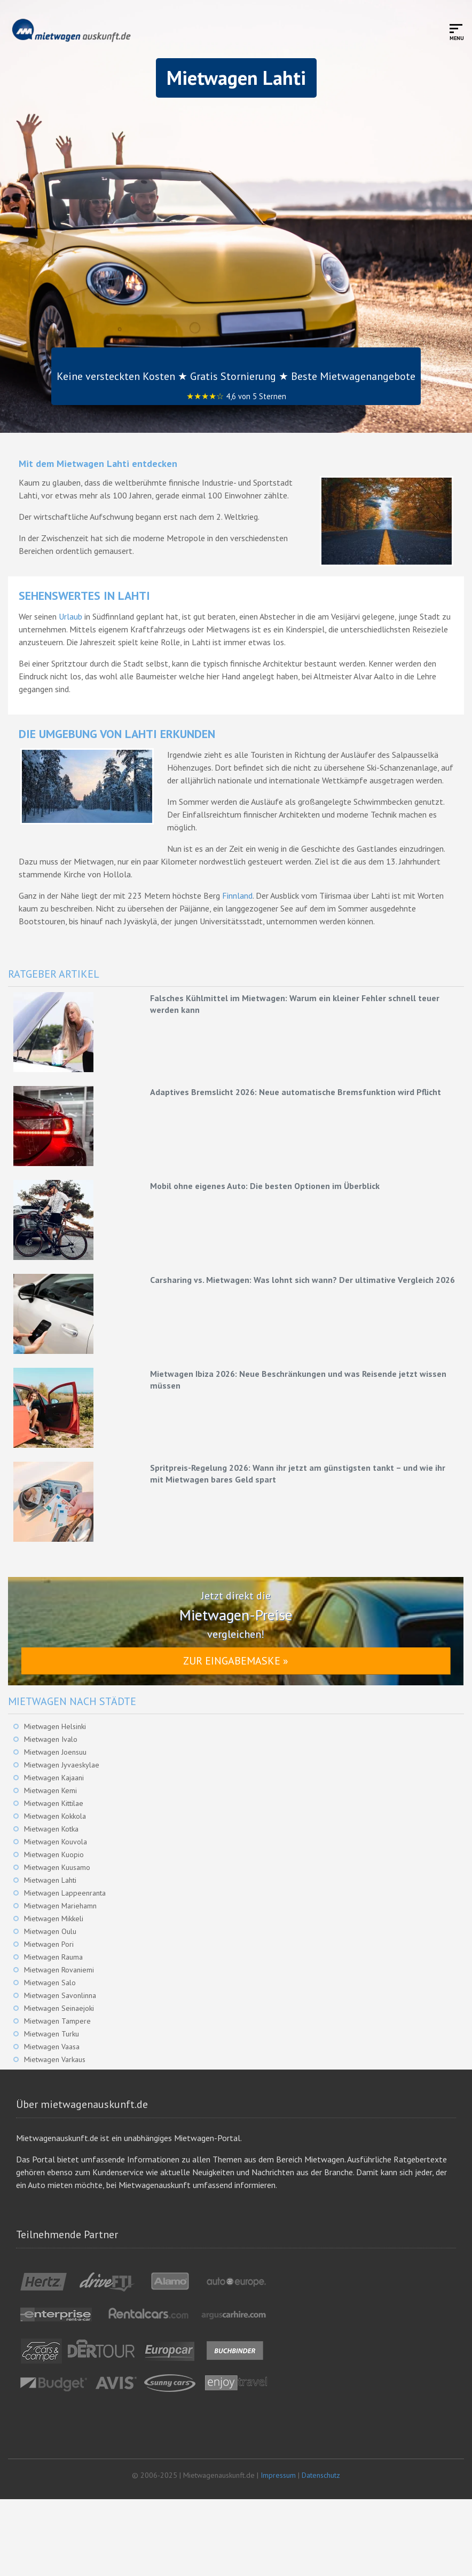 This screenshot has width=472, height=2576. What do you see at coordinates (55, 1752) in the screenshot?
I see `Mietwagen Joensuu` at bounding box center [55, 1752].